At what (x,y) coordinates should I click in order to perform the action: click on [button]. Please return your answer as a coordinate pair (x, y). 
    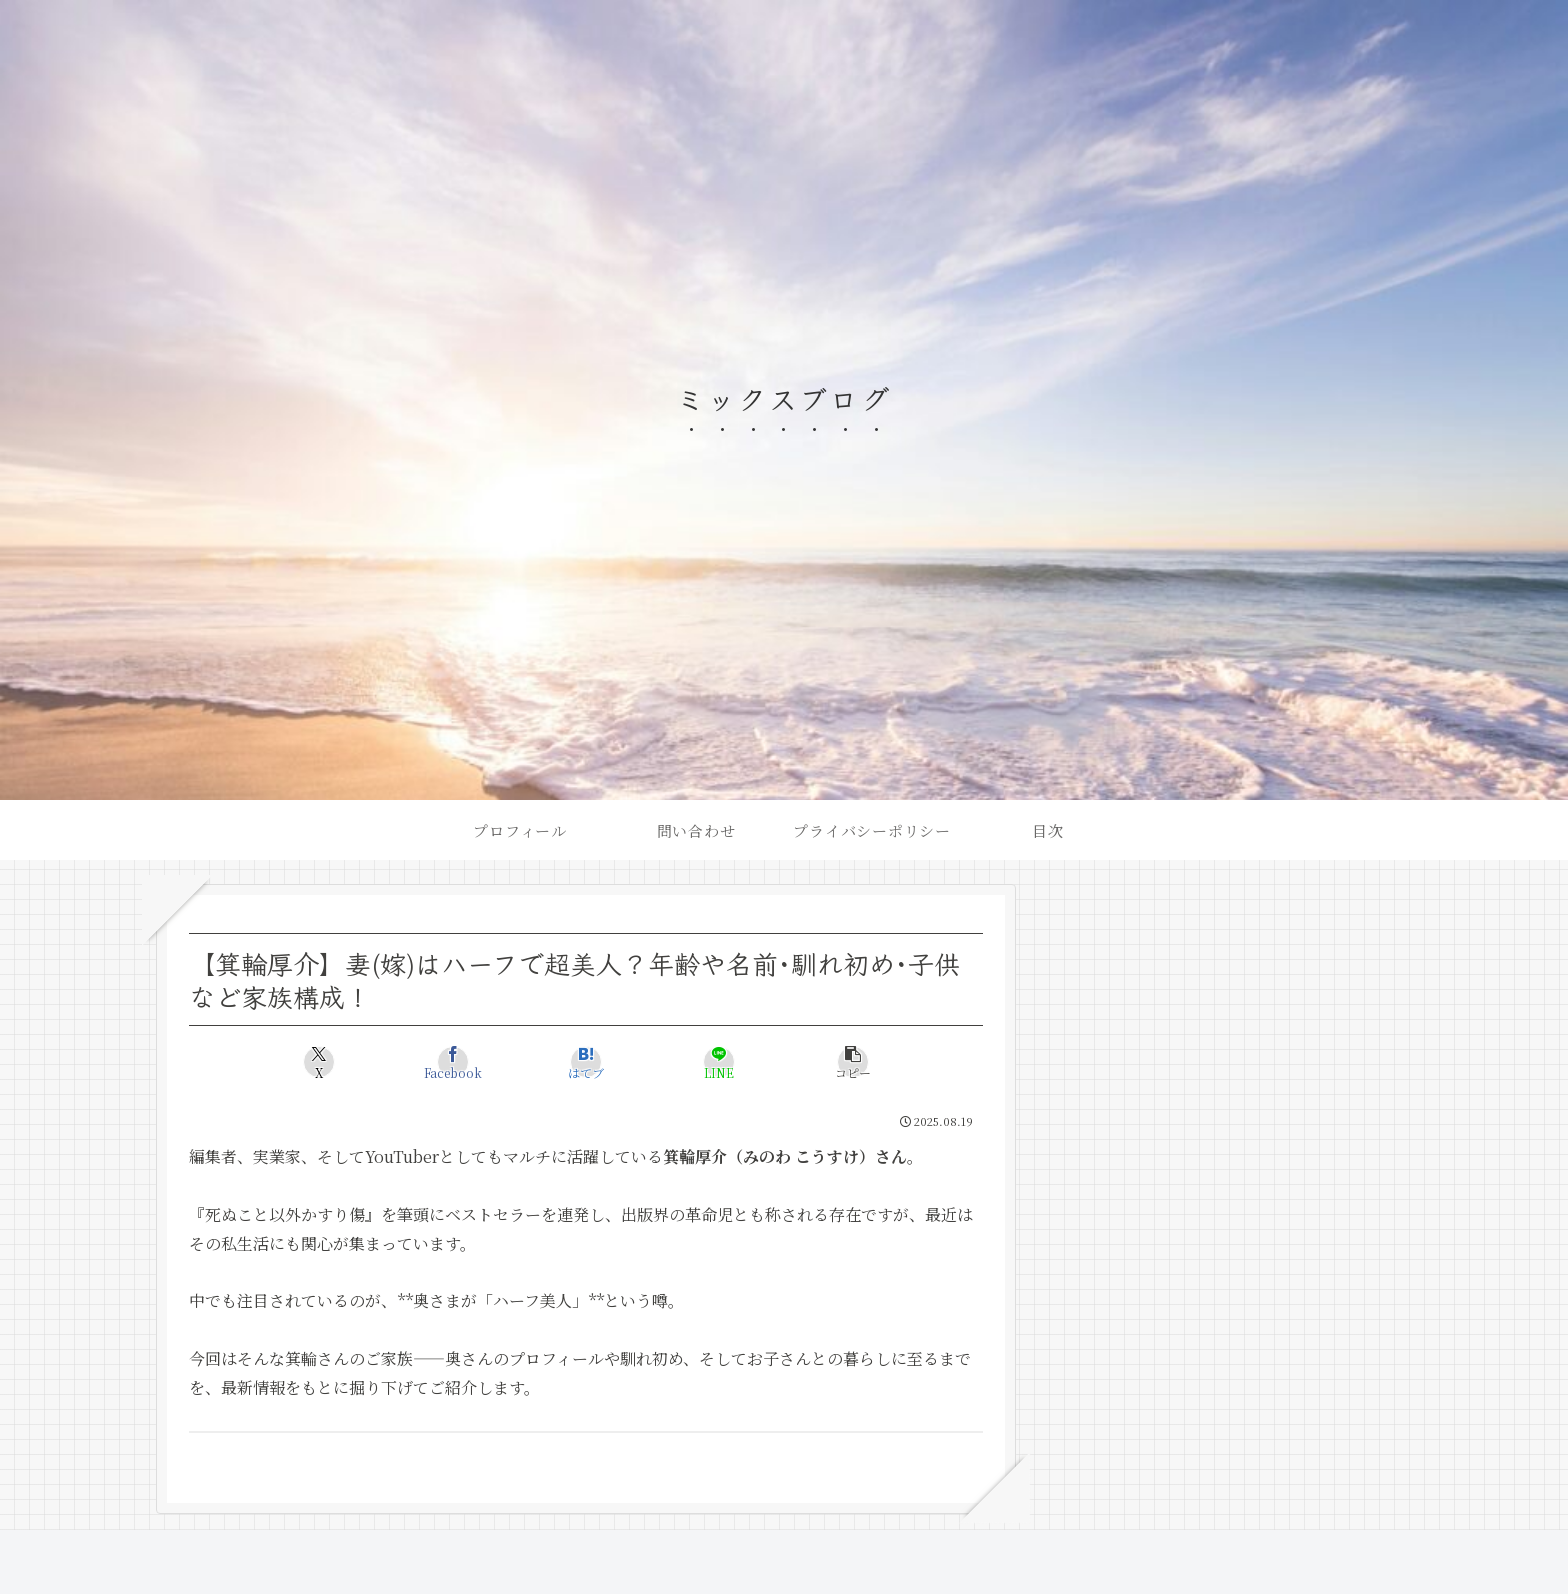
    Looking at the image, I should click on (852, 1062).